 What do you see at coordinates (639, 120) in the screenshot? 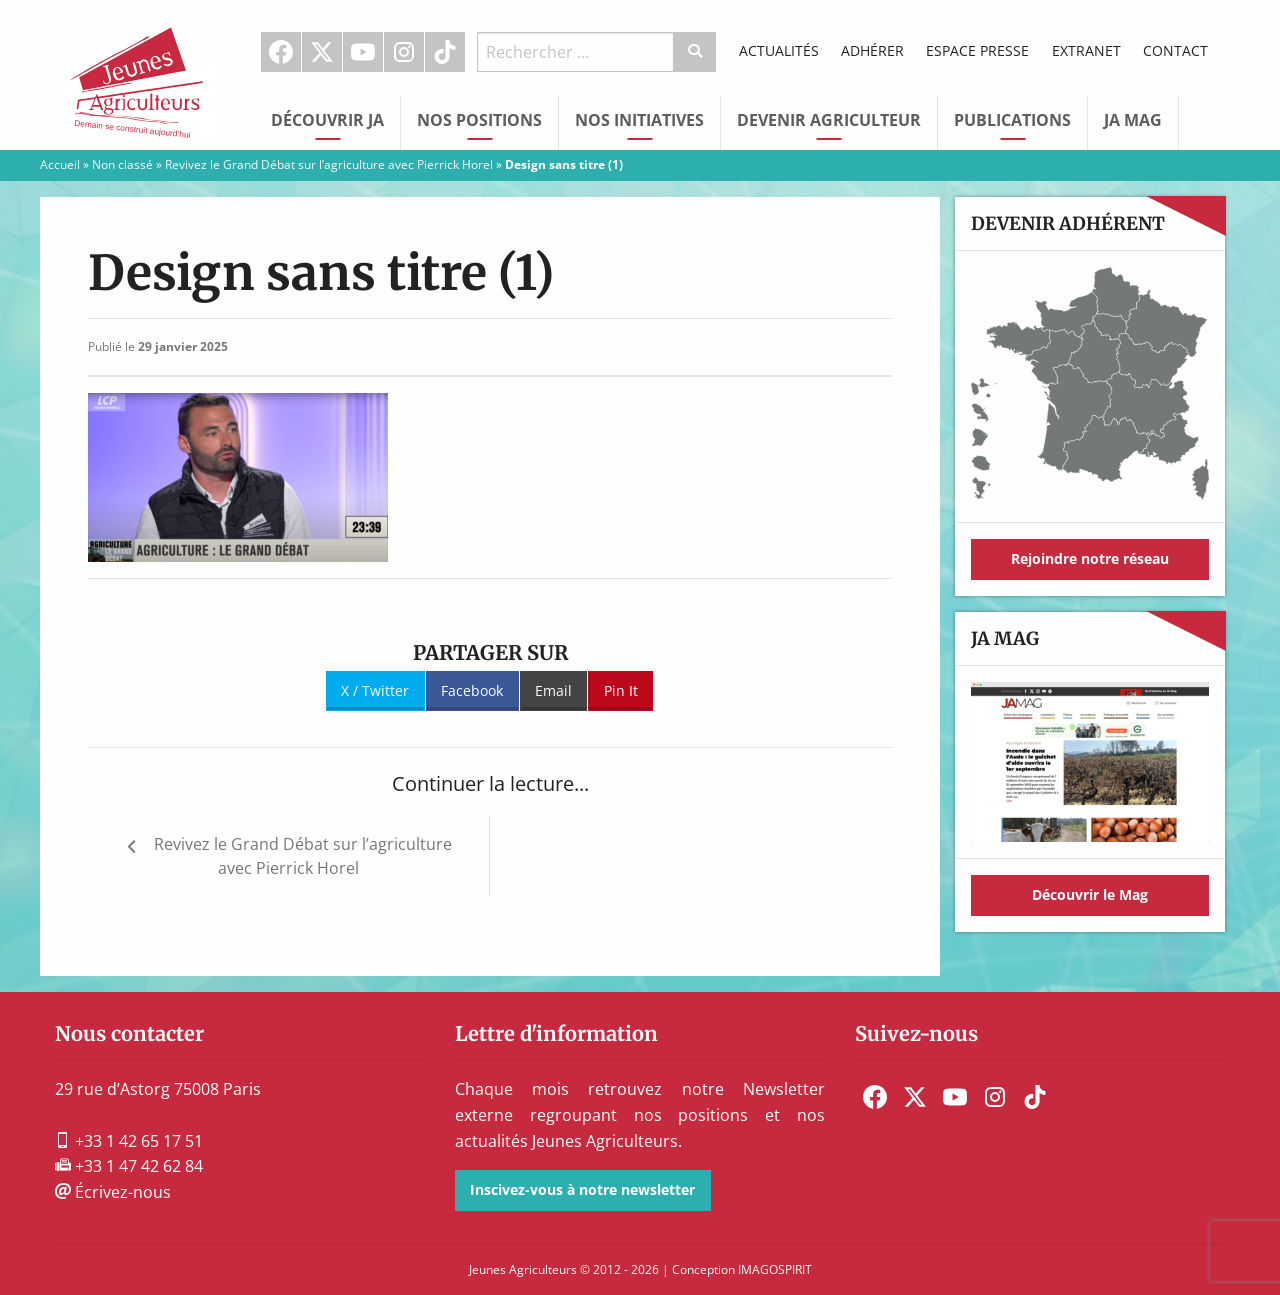
I see `Nos initiatives` at bounding box center [639, 120].